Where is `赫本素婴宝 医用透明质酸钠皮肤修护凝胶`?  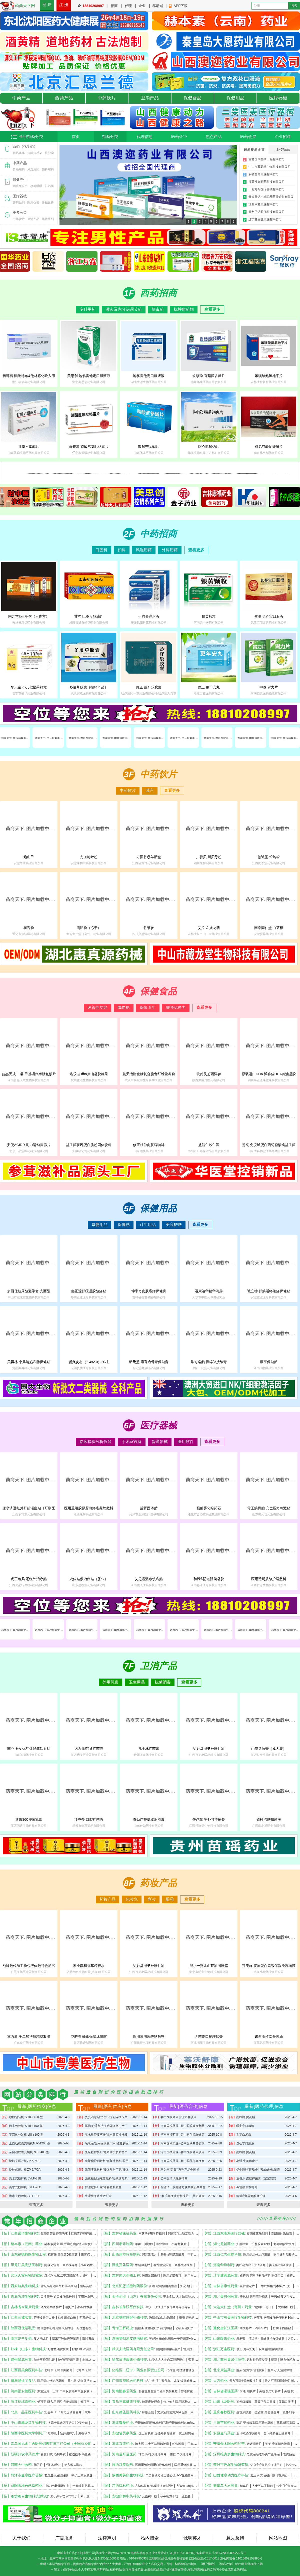 赫本素婴宝 医用透明质酸钠皮肤修护凝胶 is located at coordinates (71, 2244).